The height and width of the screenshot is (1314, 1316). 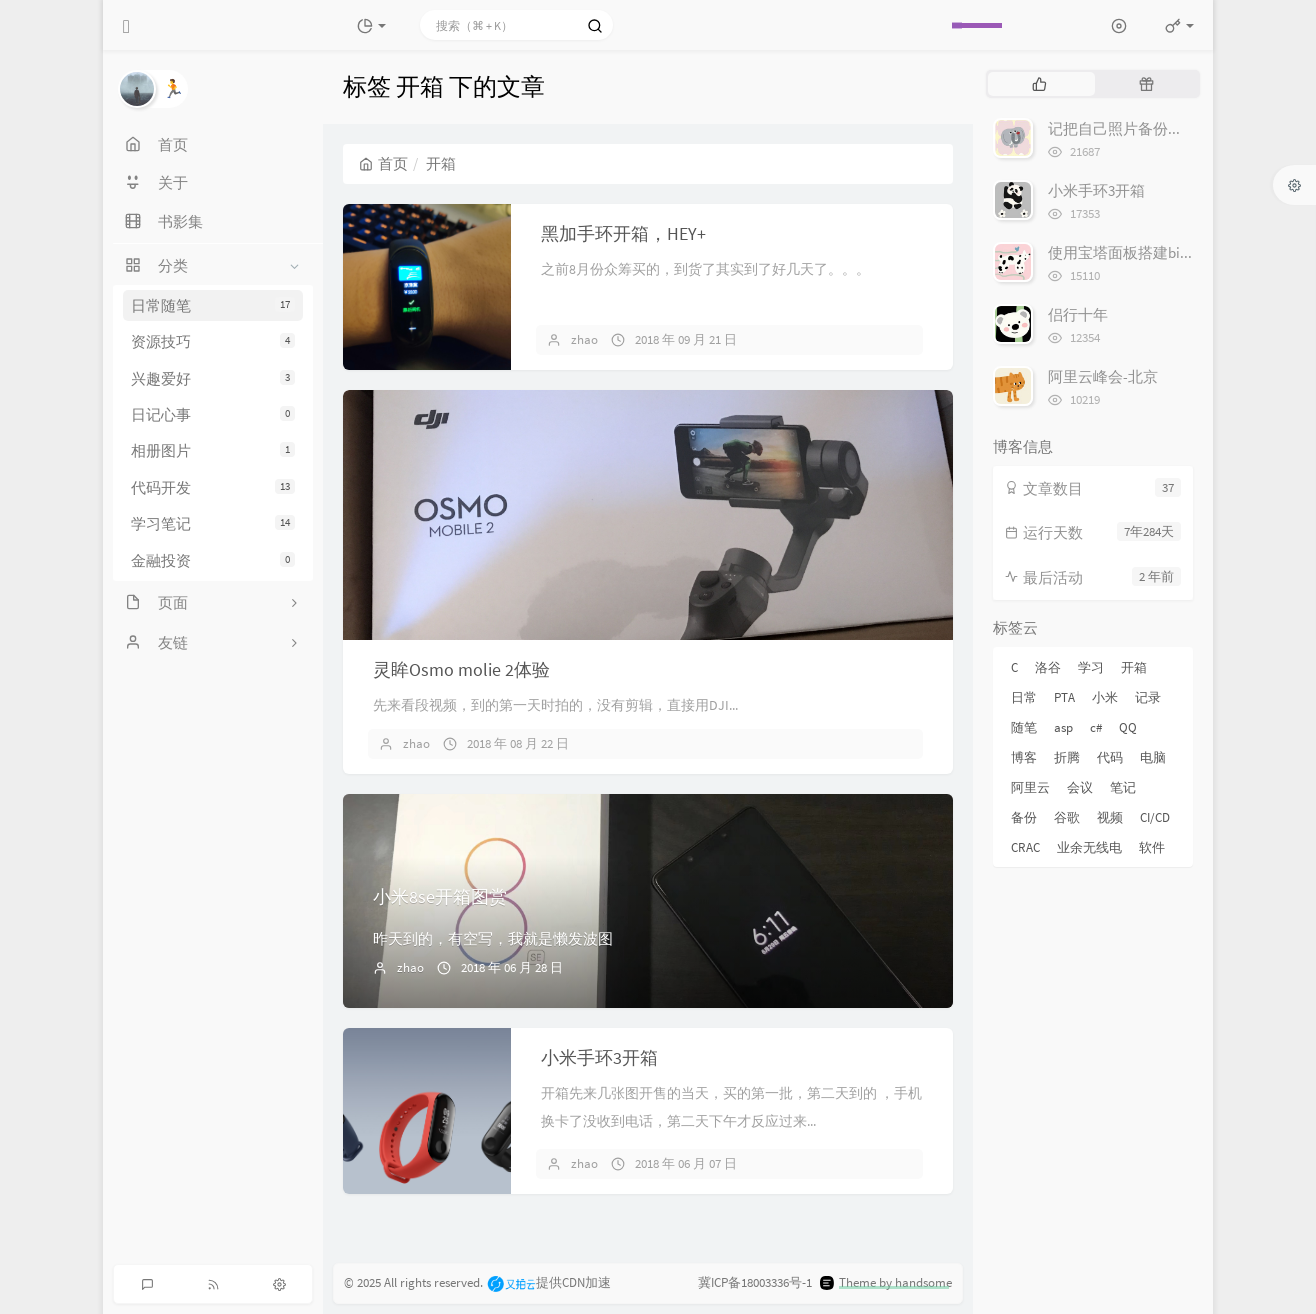 What do you see at coordinates (1128, 727) in the screenshot?
I see `QQ` at bounding box center [1128, 727].